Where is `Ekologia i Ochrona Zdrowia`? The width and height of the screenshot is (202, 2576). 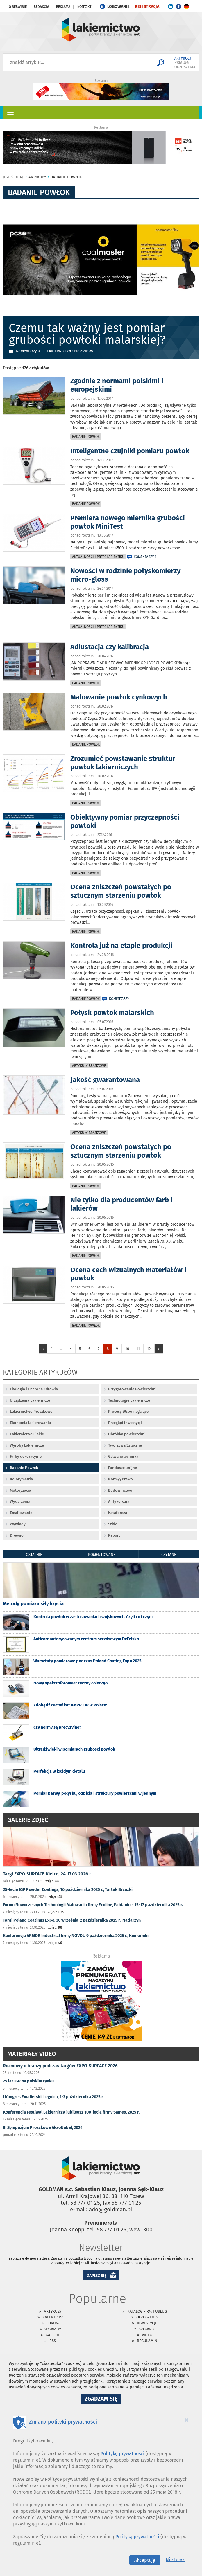
Ekologia i Ochrona Zdrowia is located at coordinates (34, 1389).